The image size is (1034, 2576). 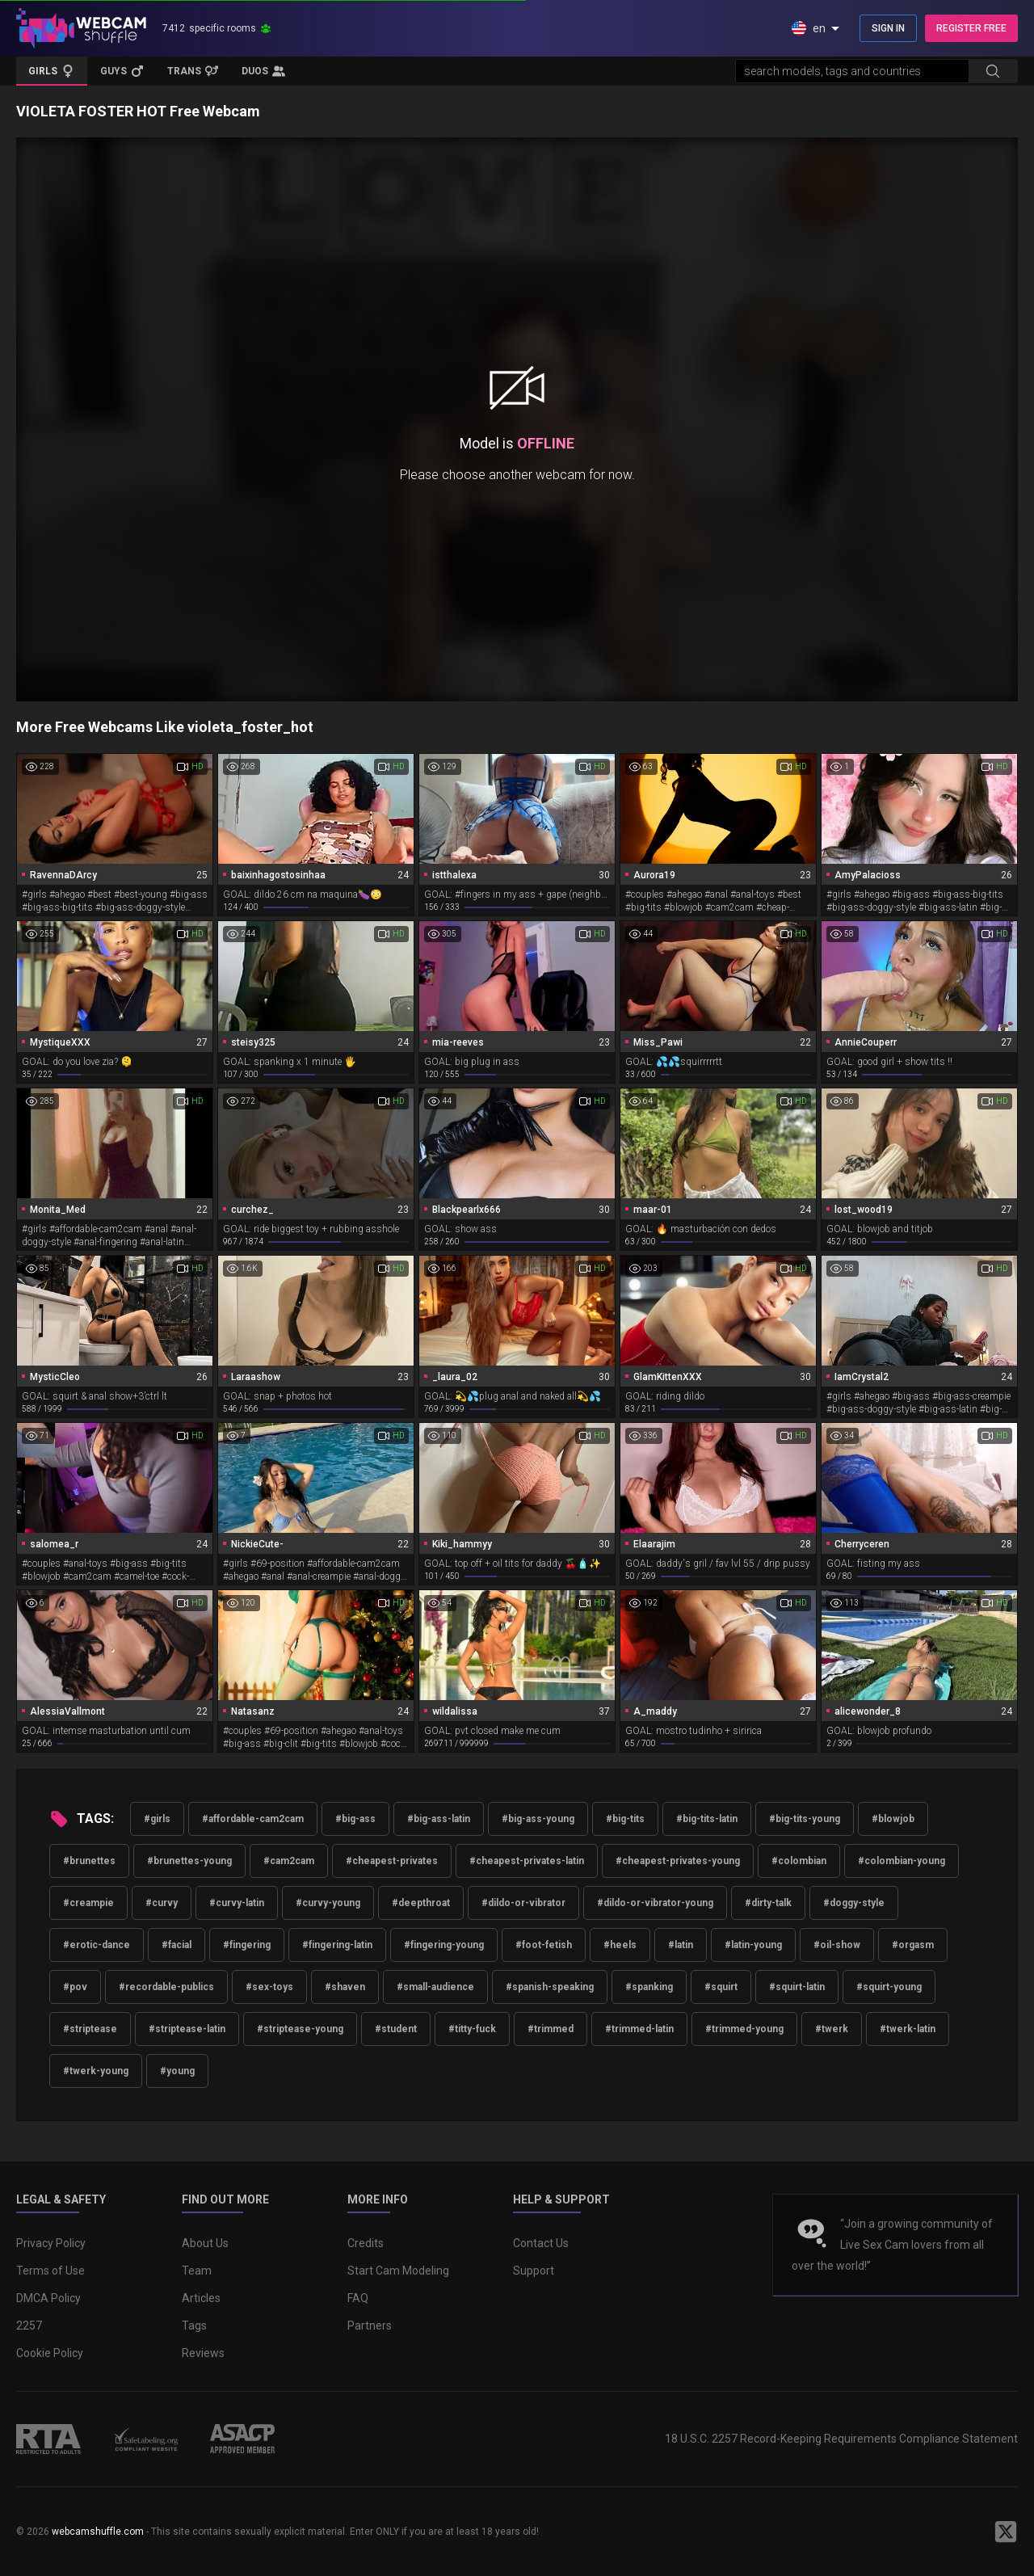 I want to click on #fingering, so click(x=247, y=1945).